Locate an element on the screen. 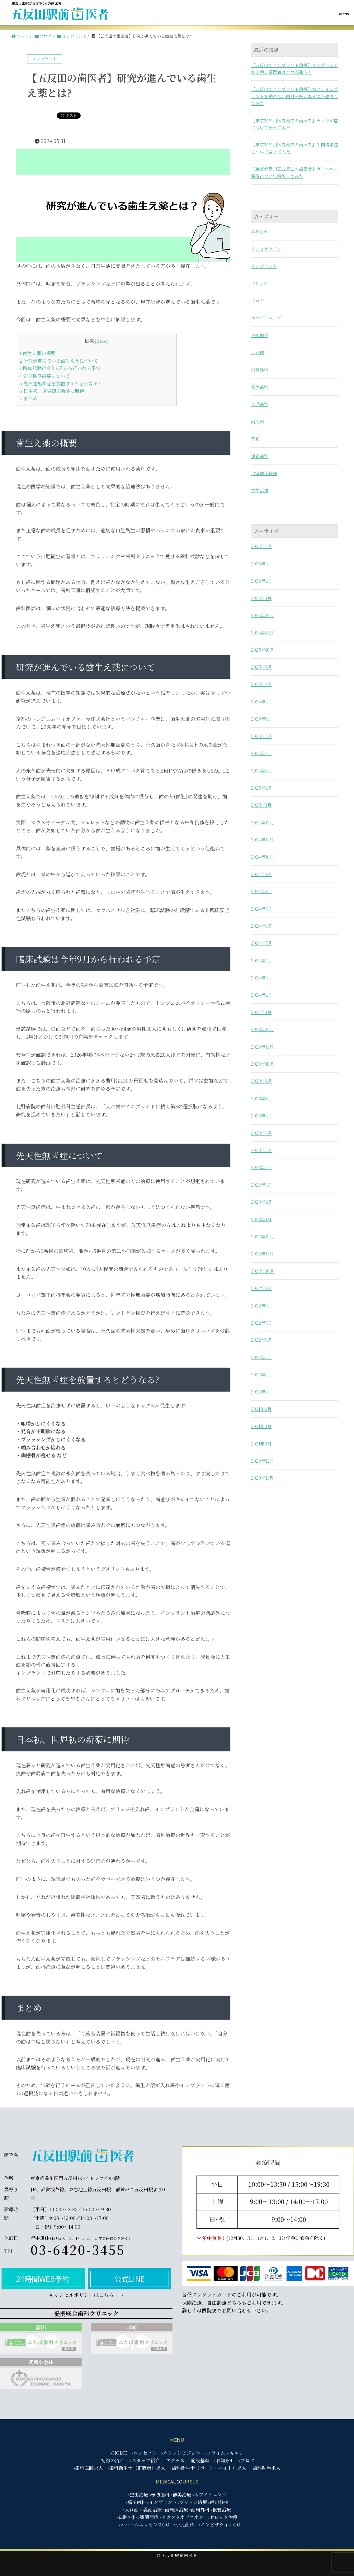  インプラント is located at coordinates (264, 266).